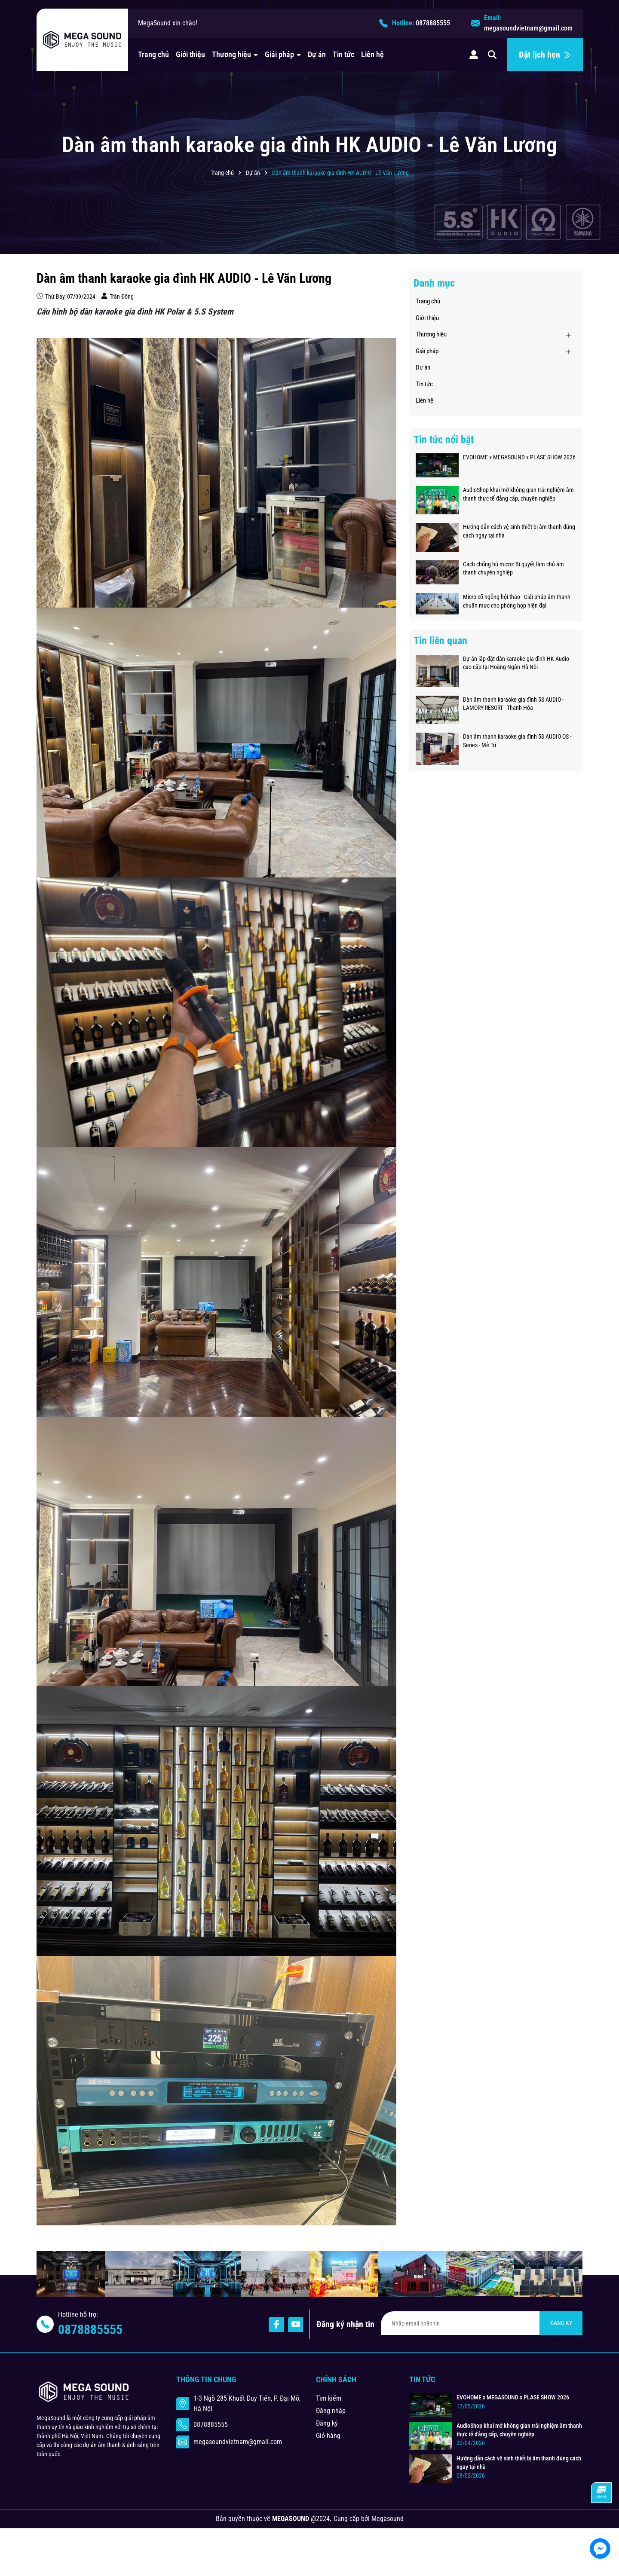 This screenshot has height=2576, width=619. Describe the element at coordinates (528, 28) in the screenshot. I see `megasoundvietnam@gmail.com` at that location.